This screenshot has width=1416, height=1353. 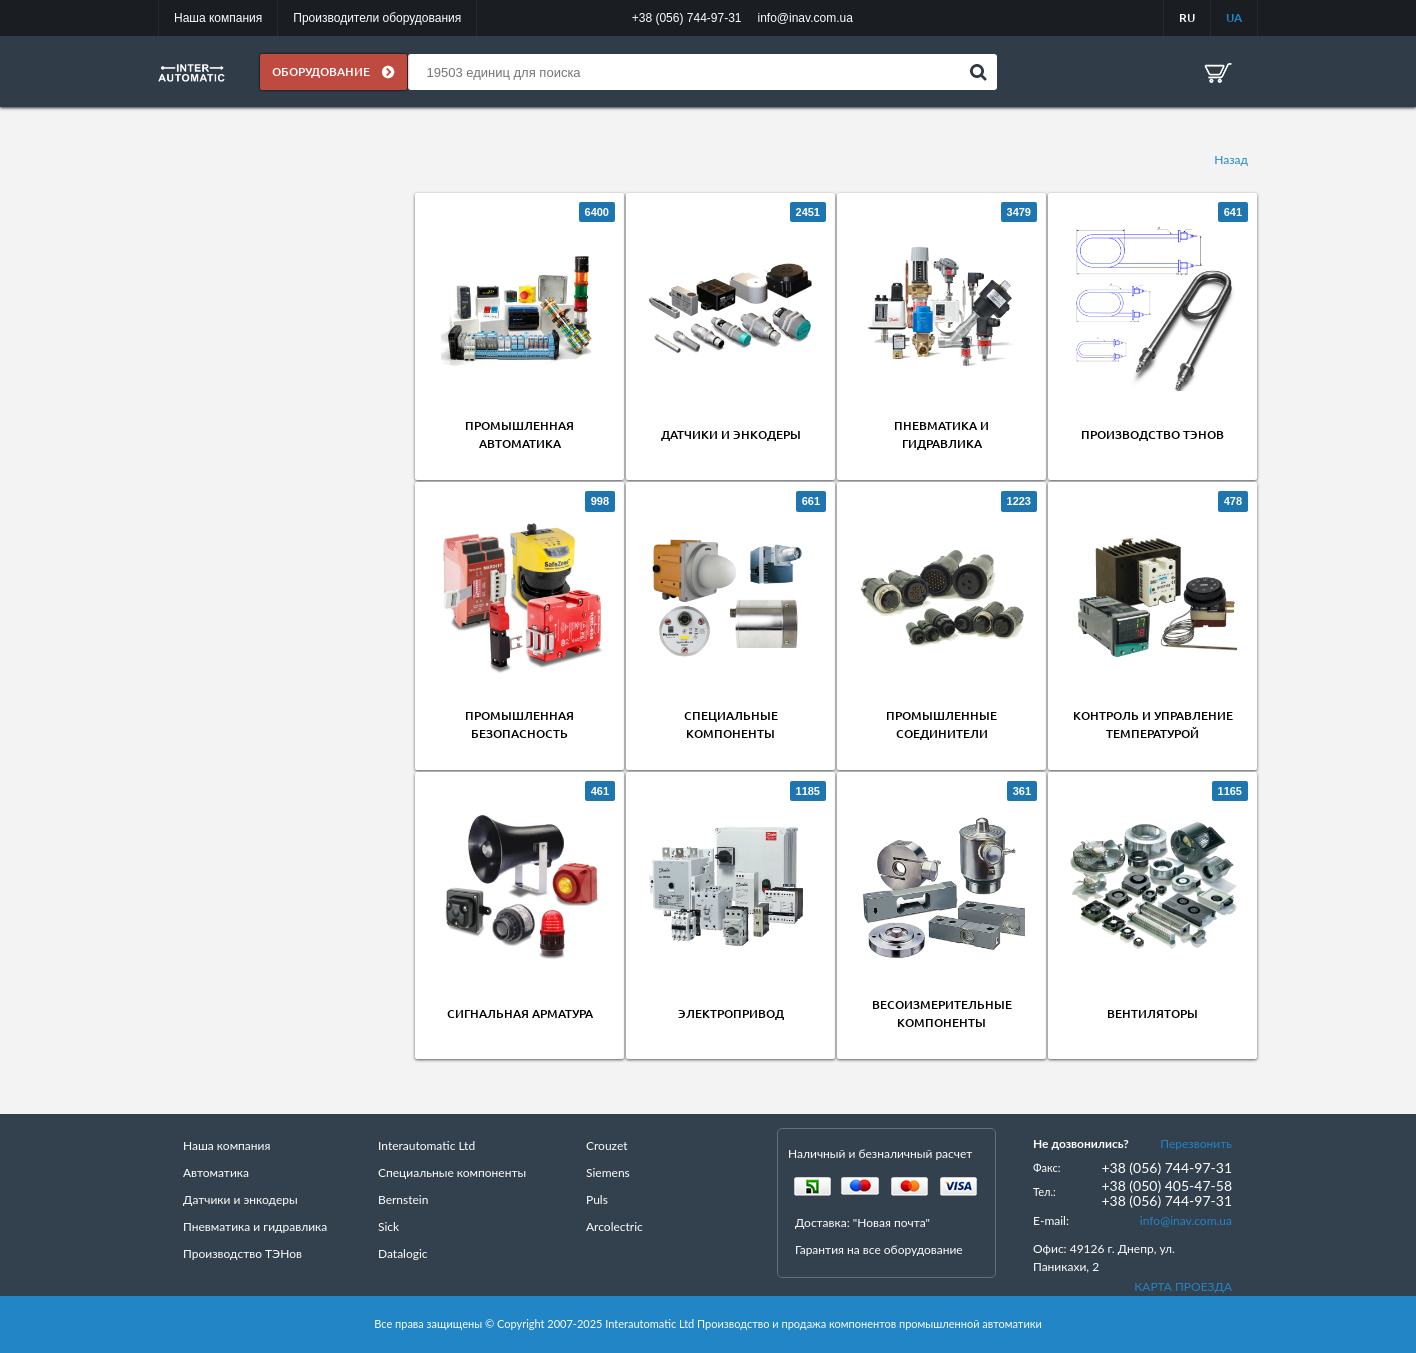 I want to click on Сигнальная арматура, so click(x=520, y=1014).